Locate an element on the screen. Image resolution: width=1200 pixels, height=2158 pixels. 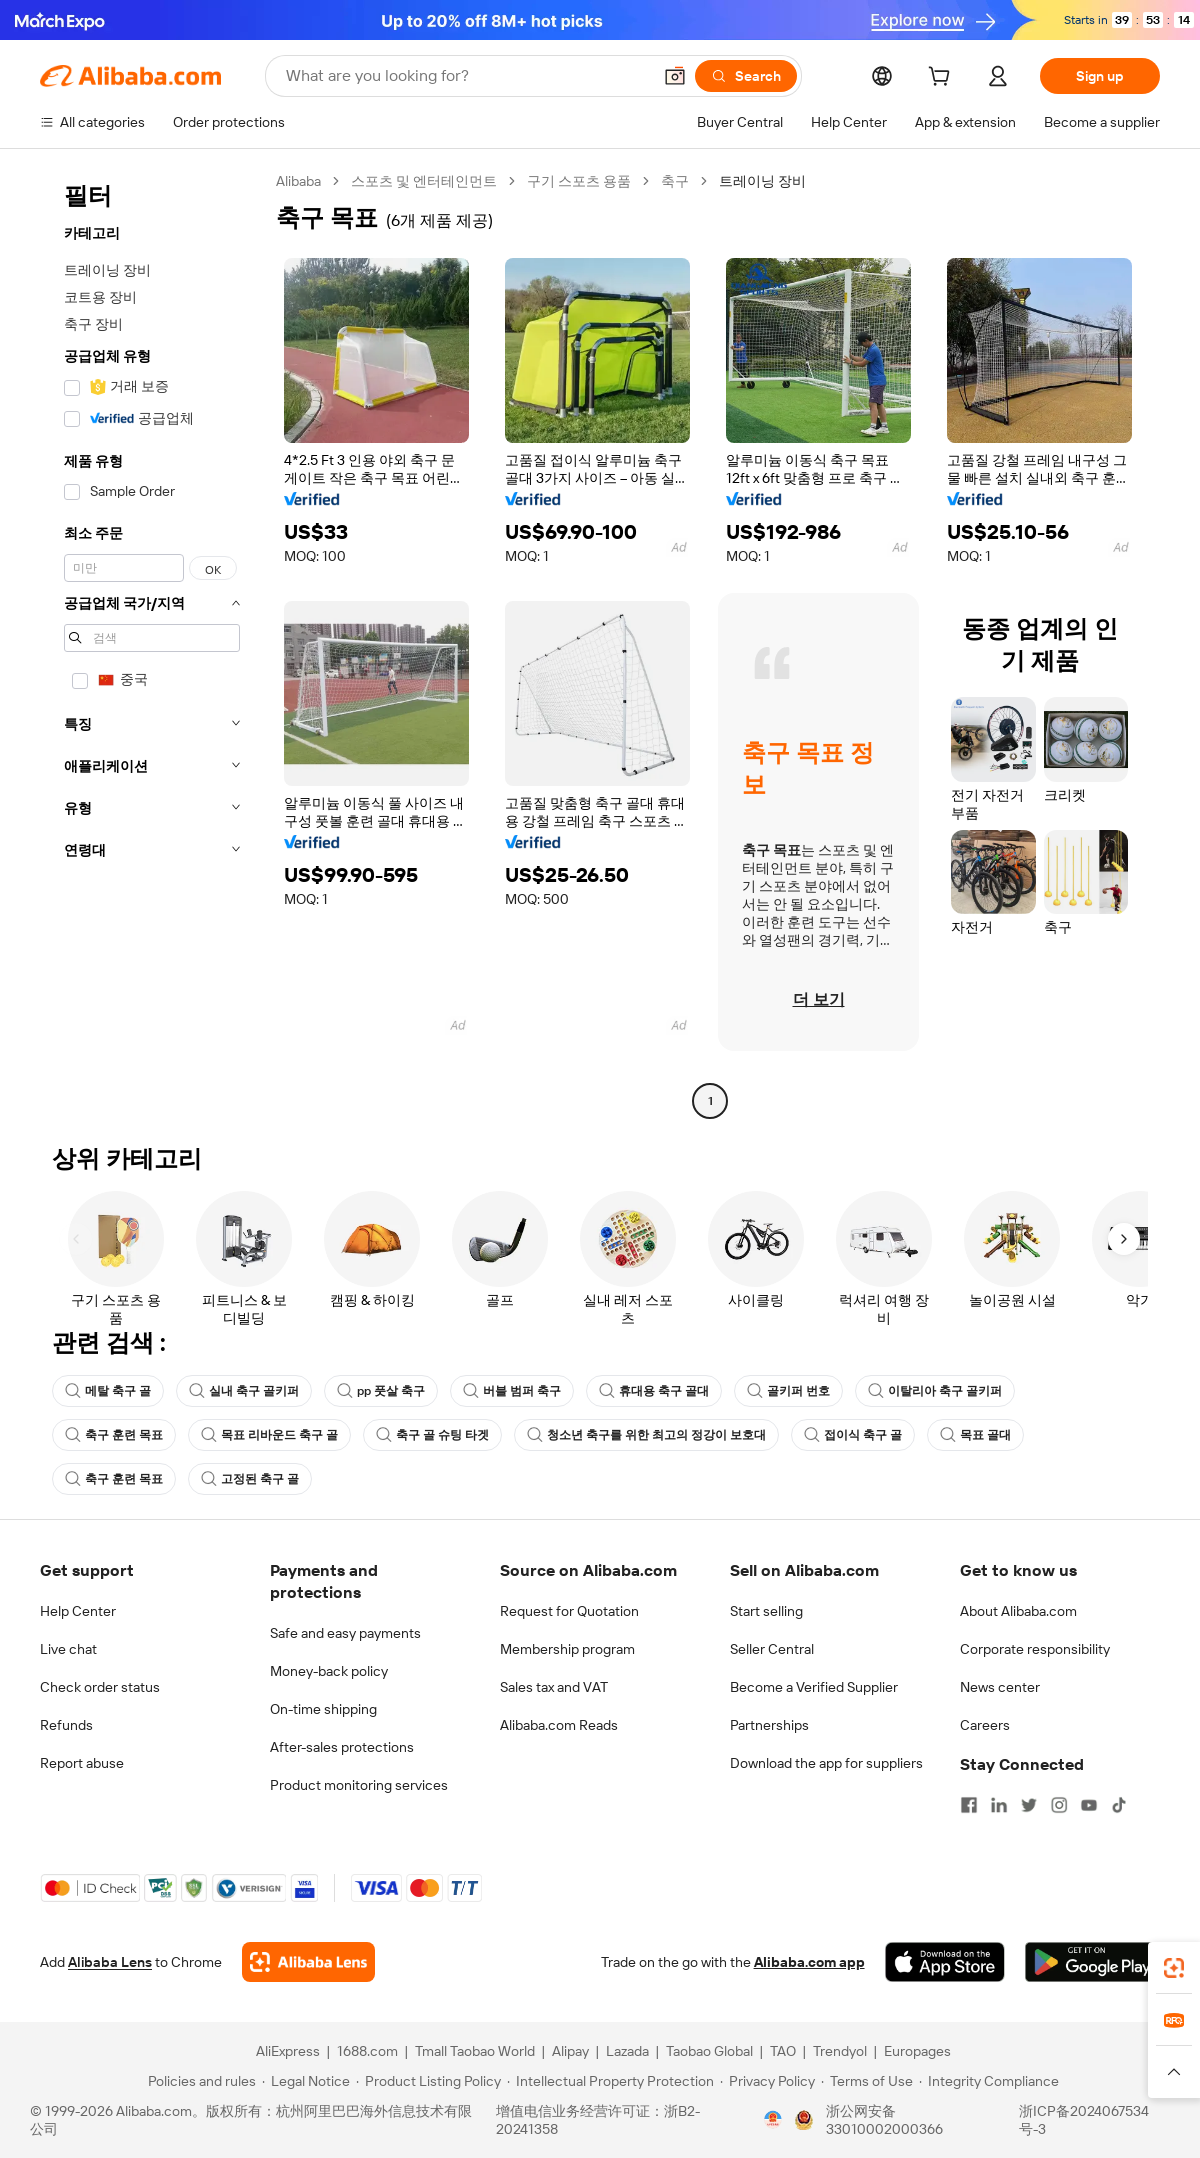
축구 is located at coordinates (675, 181).